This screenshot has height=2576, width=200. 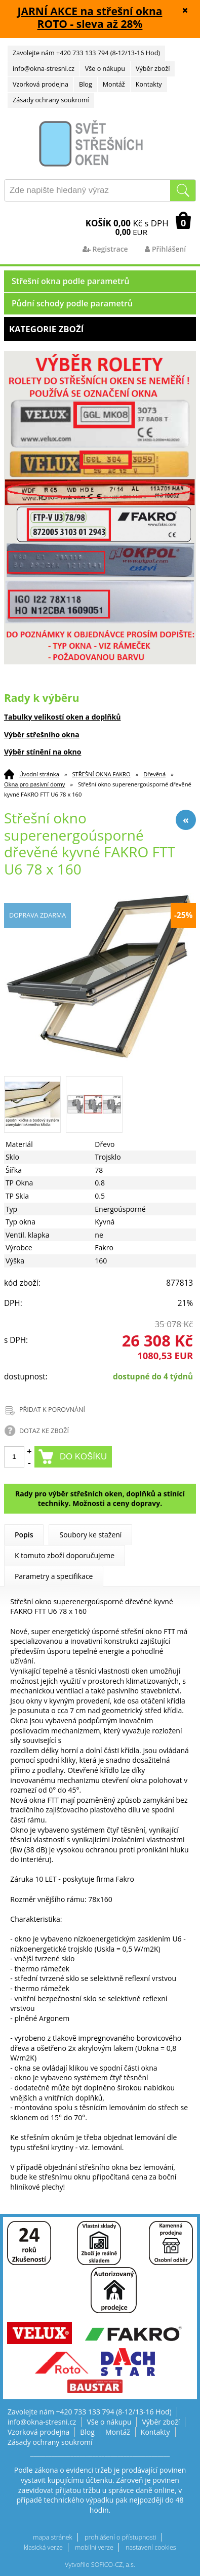 What do you see at coordinates (94, 2547) in the screenshot?
I see `mobilní verze` at bounding box center [94, 2547].